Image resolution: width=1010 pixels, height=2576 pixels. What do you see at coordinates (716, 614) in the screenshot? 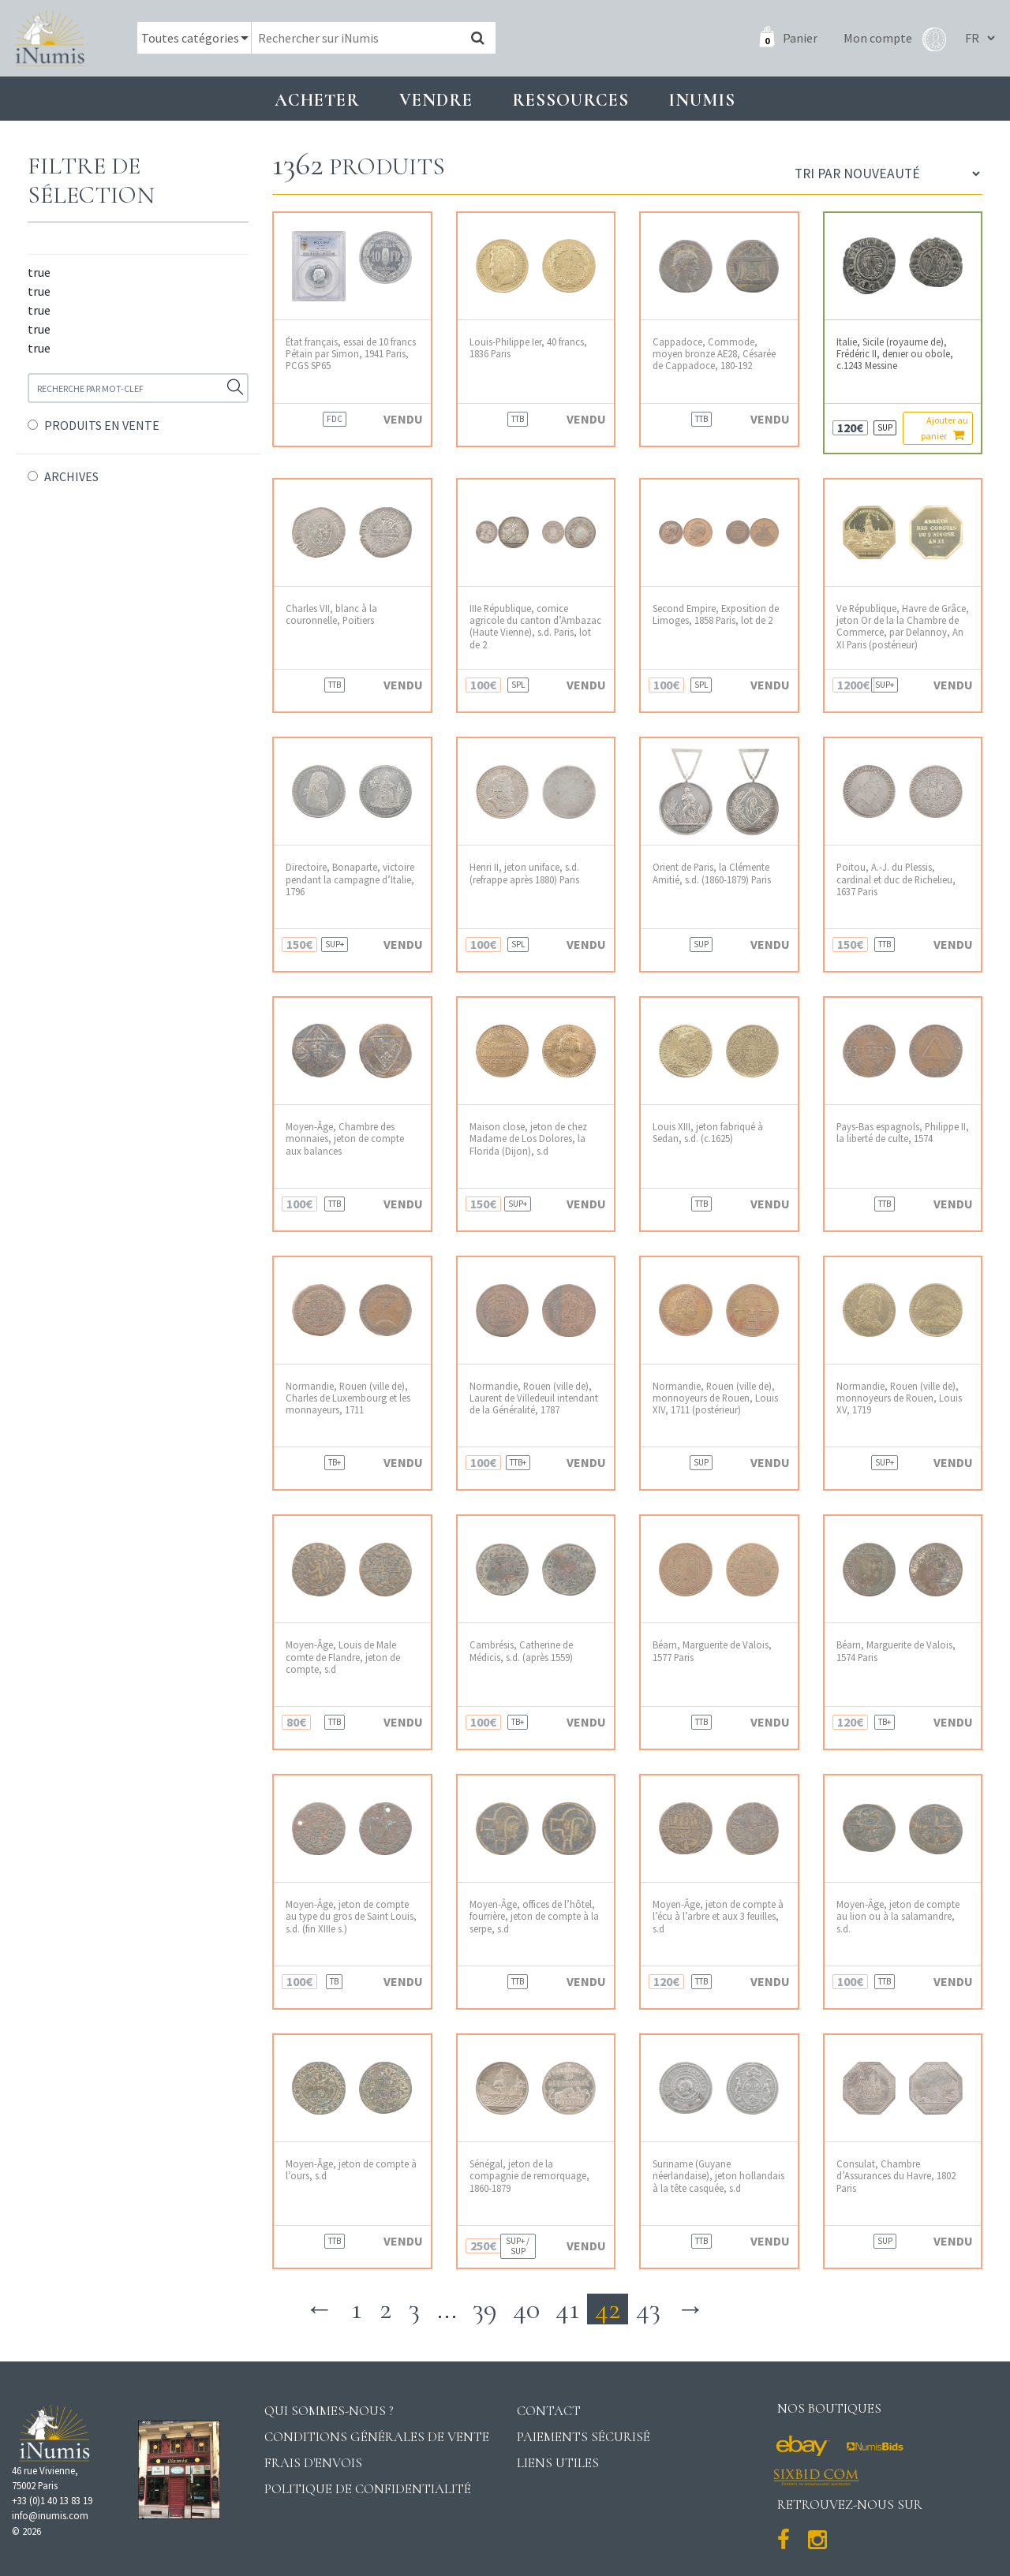
I see `Second Empire, Exposition de Limoges, 1858 Paris, lot de 2` at bounding box center [716, 614].